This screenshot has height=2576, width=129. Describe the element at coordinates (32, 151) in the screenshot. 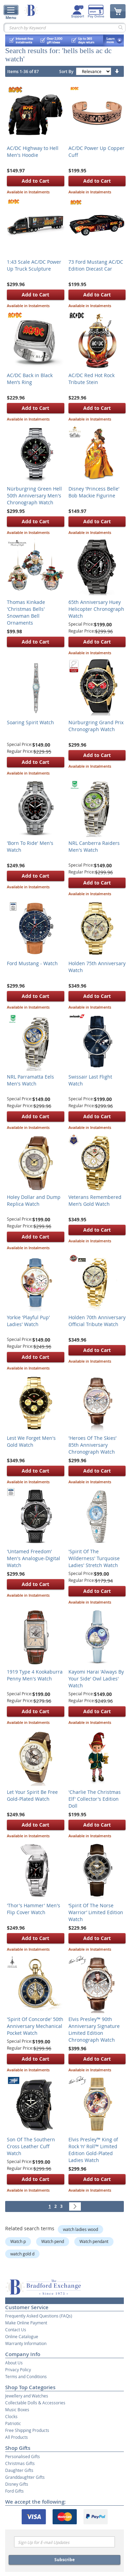

I see `AC/DC Highway to Hell Men's Hoodie` at that location.